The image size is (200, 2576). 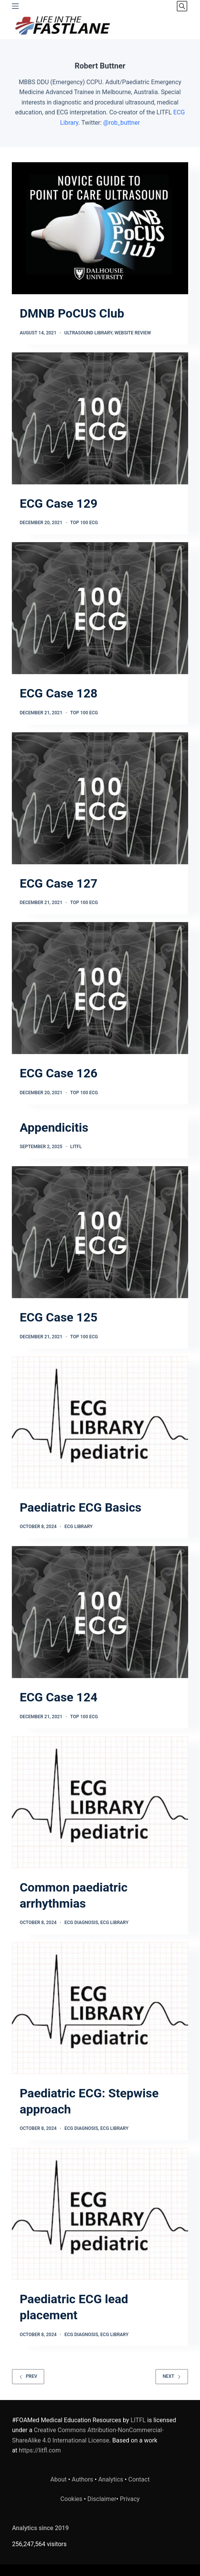 I want to click on Privacy, so click(x=130, y=2499).